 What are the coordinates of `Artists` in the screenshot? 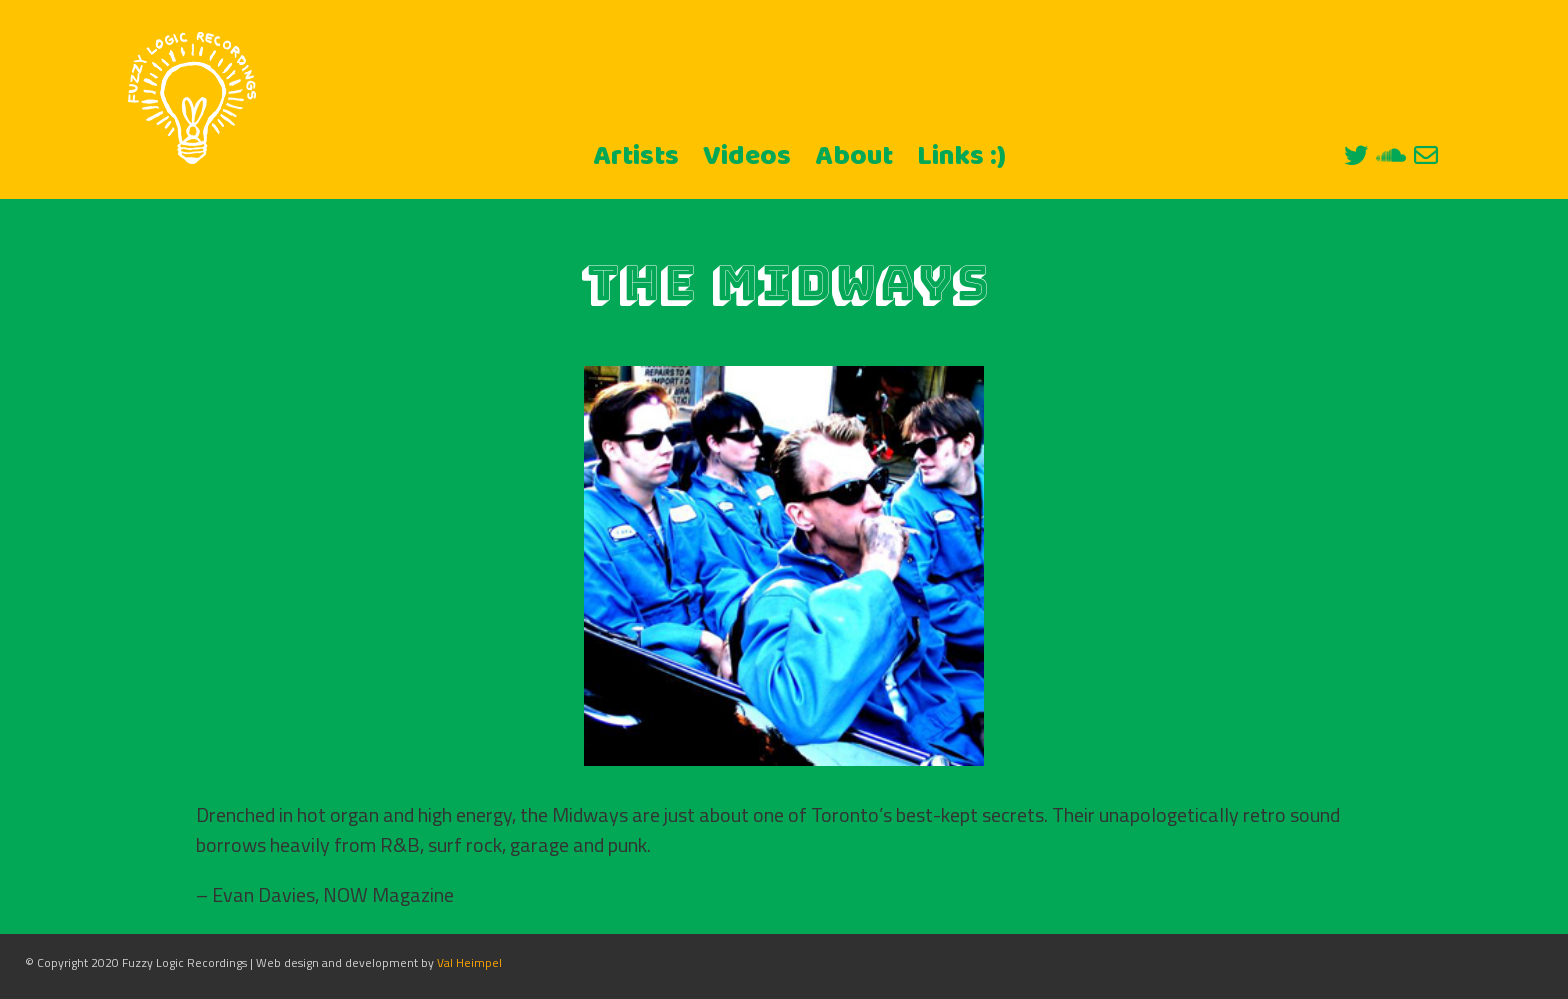 It's located at (636, 157).